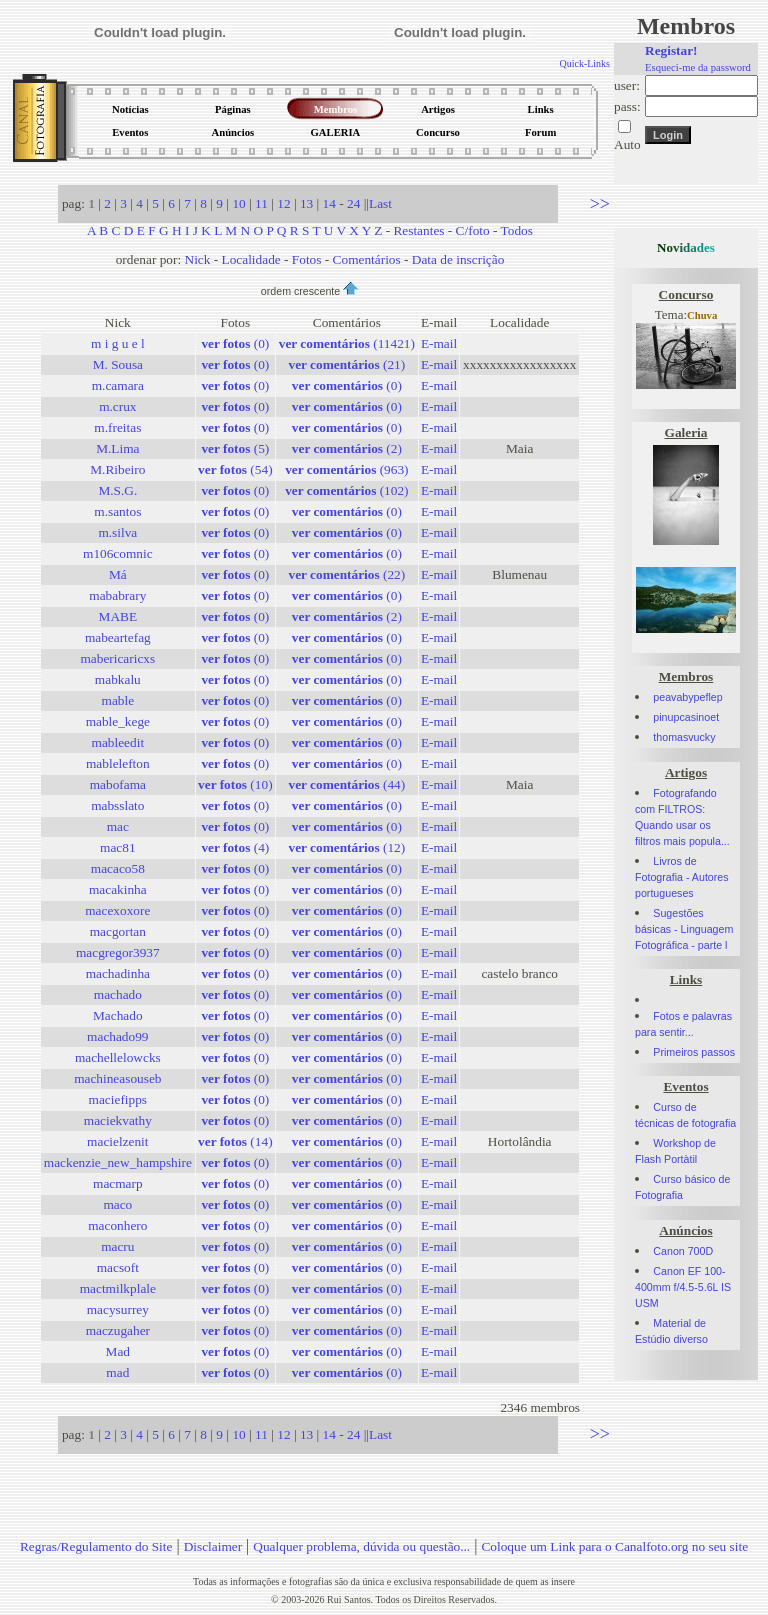 This screenshot has width=768, height=1615. What do you see at coordinates (117, 448) in the screenshot?
I see `M.Lima` at bounding box center [117, 448].